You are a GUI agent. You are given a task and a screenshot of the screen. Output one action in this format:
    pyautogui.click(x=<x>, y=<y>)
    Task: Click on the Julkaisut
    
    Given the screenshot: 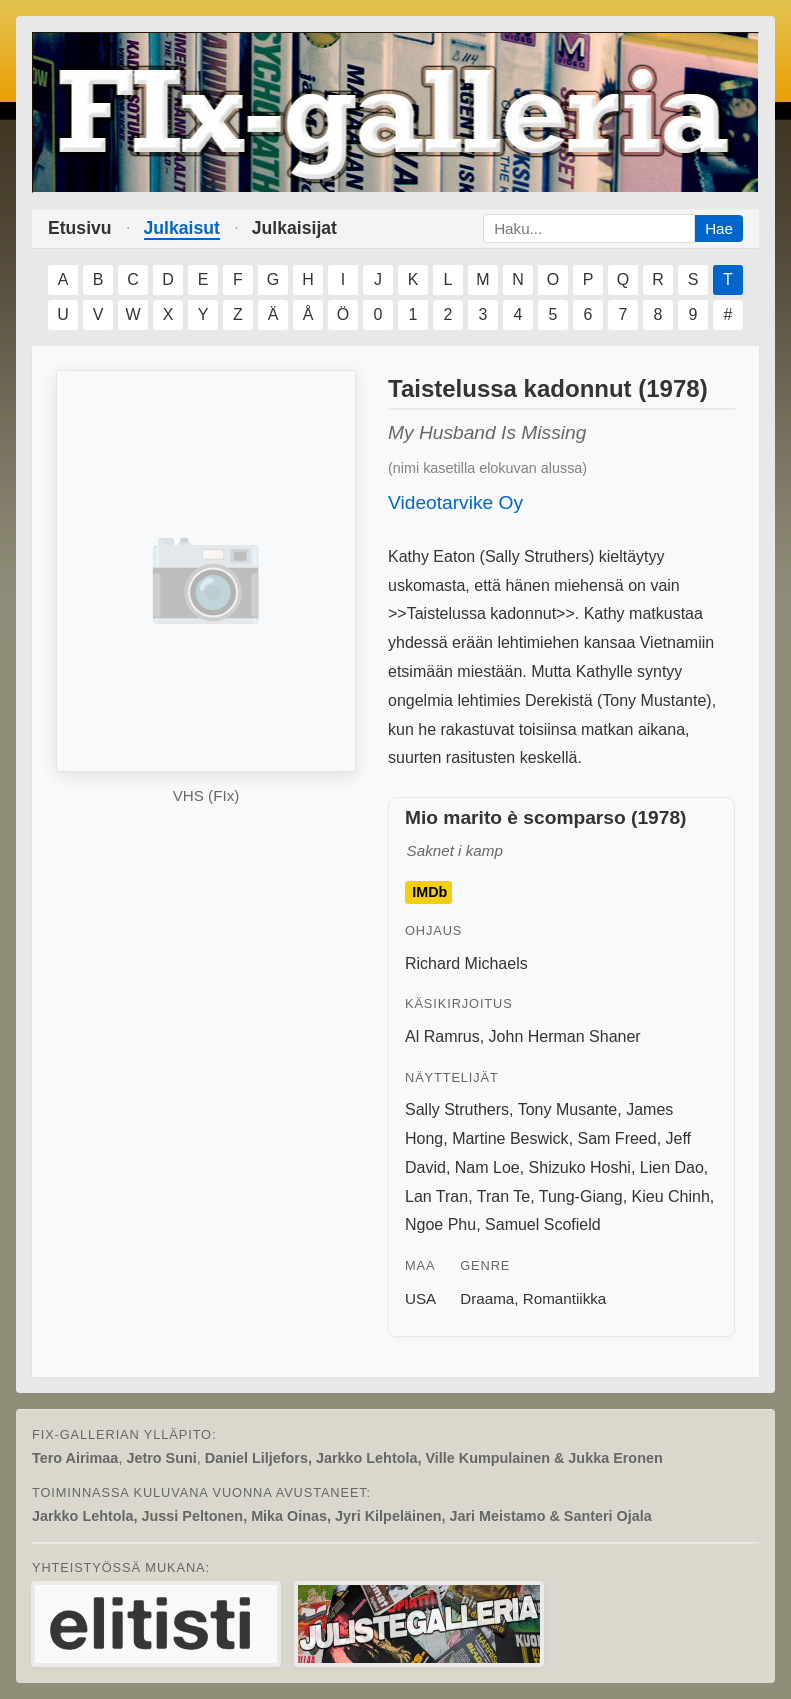 What is the action you would take?
    pyautogui.click(x=182, y=228)
    